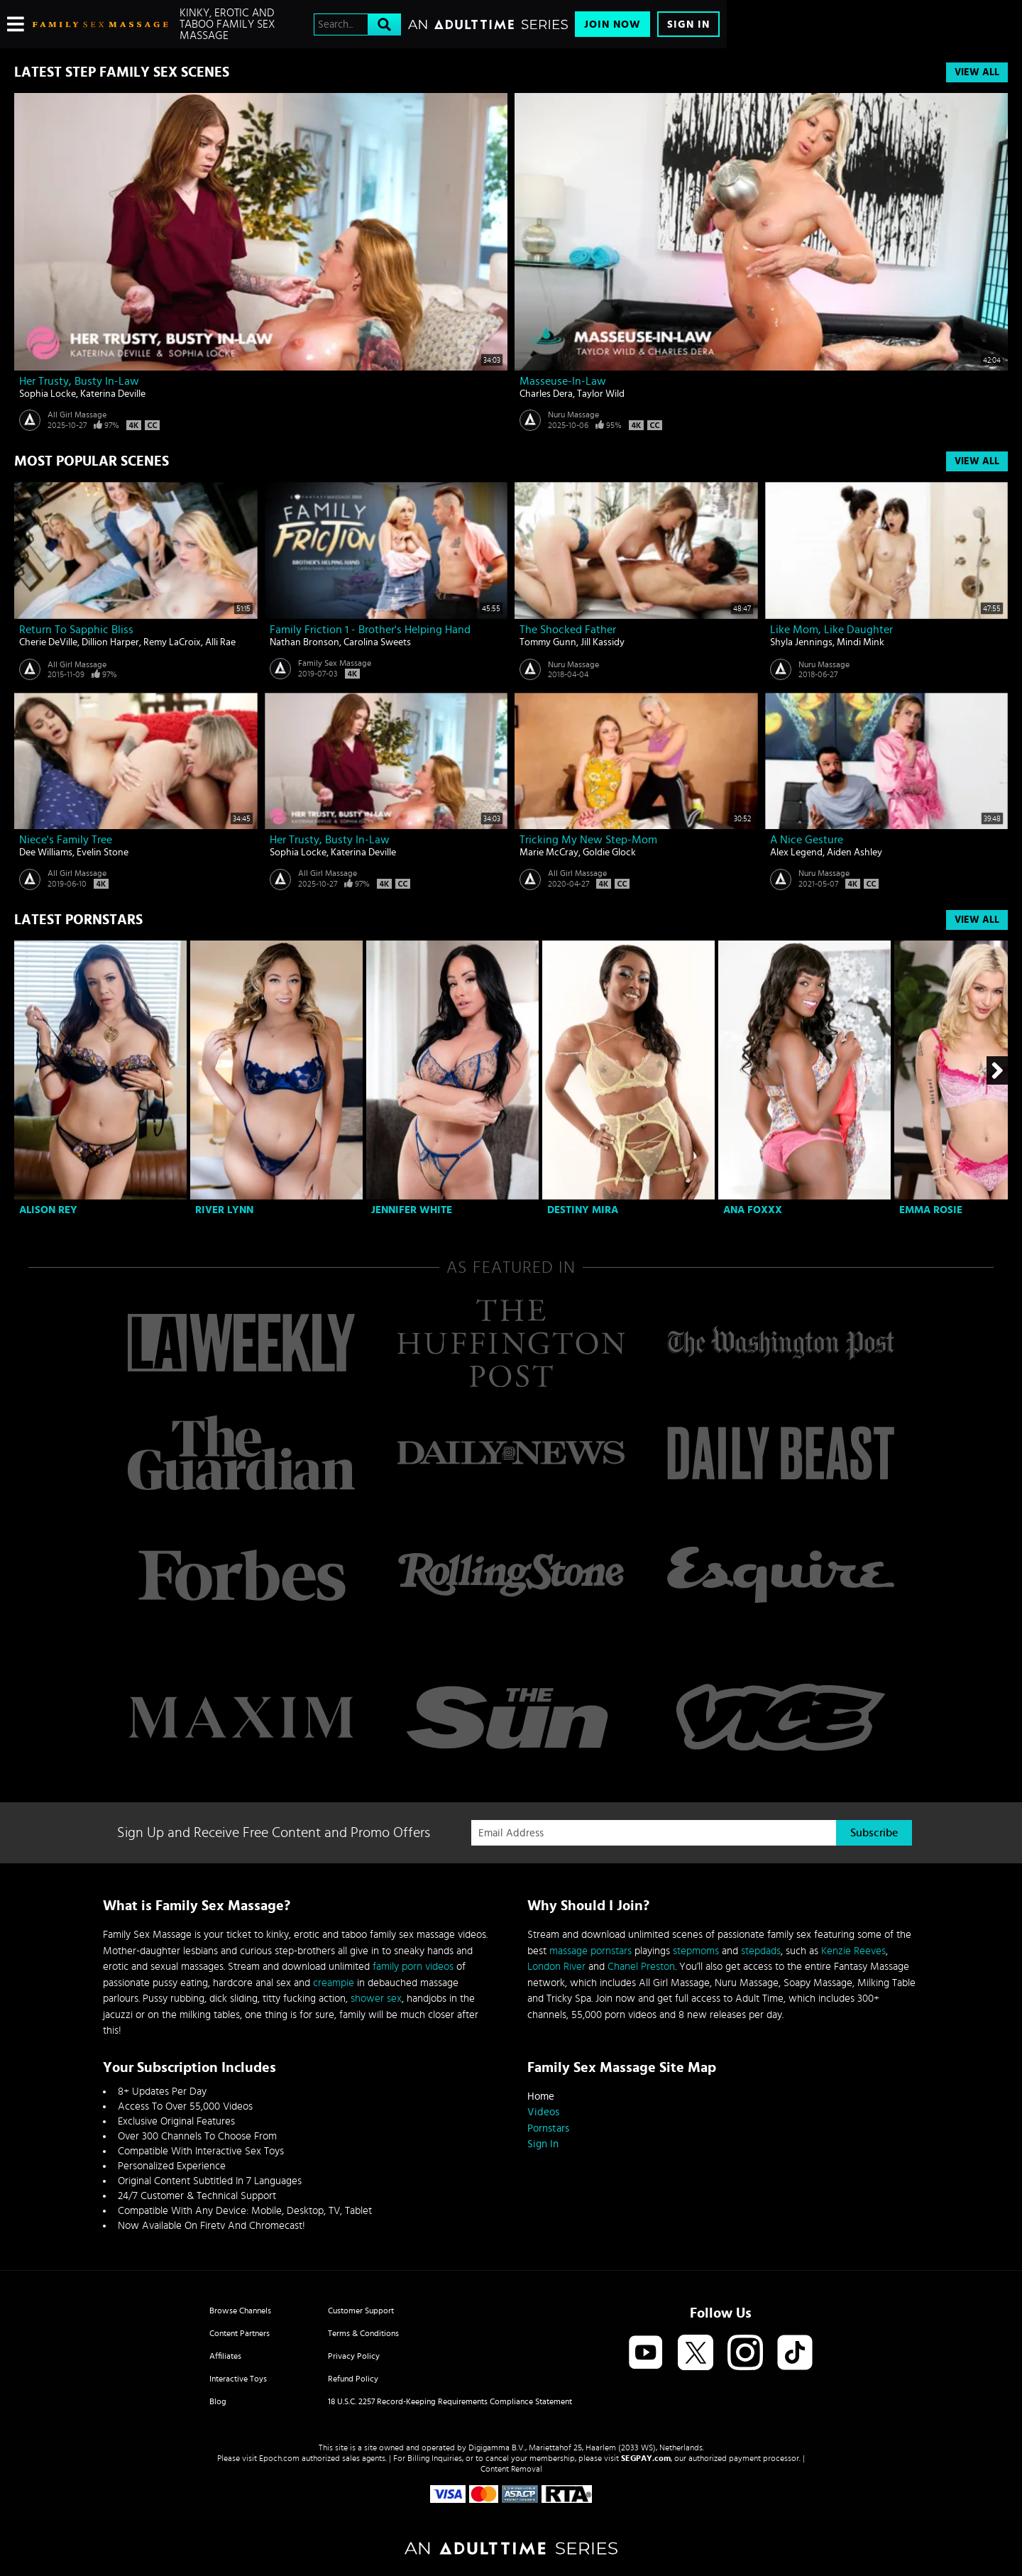 The width and height of the screenshot is (1022, 2576). What do you see at coordinates (573, 414) in the screenshot?
I see `Nuru Massage` at bounding box center [573, 414].